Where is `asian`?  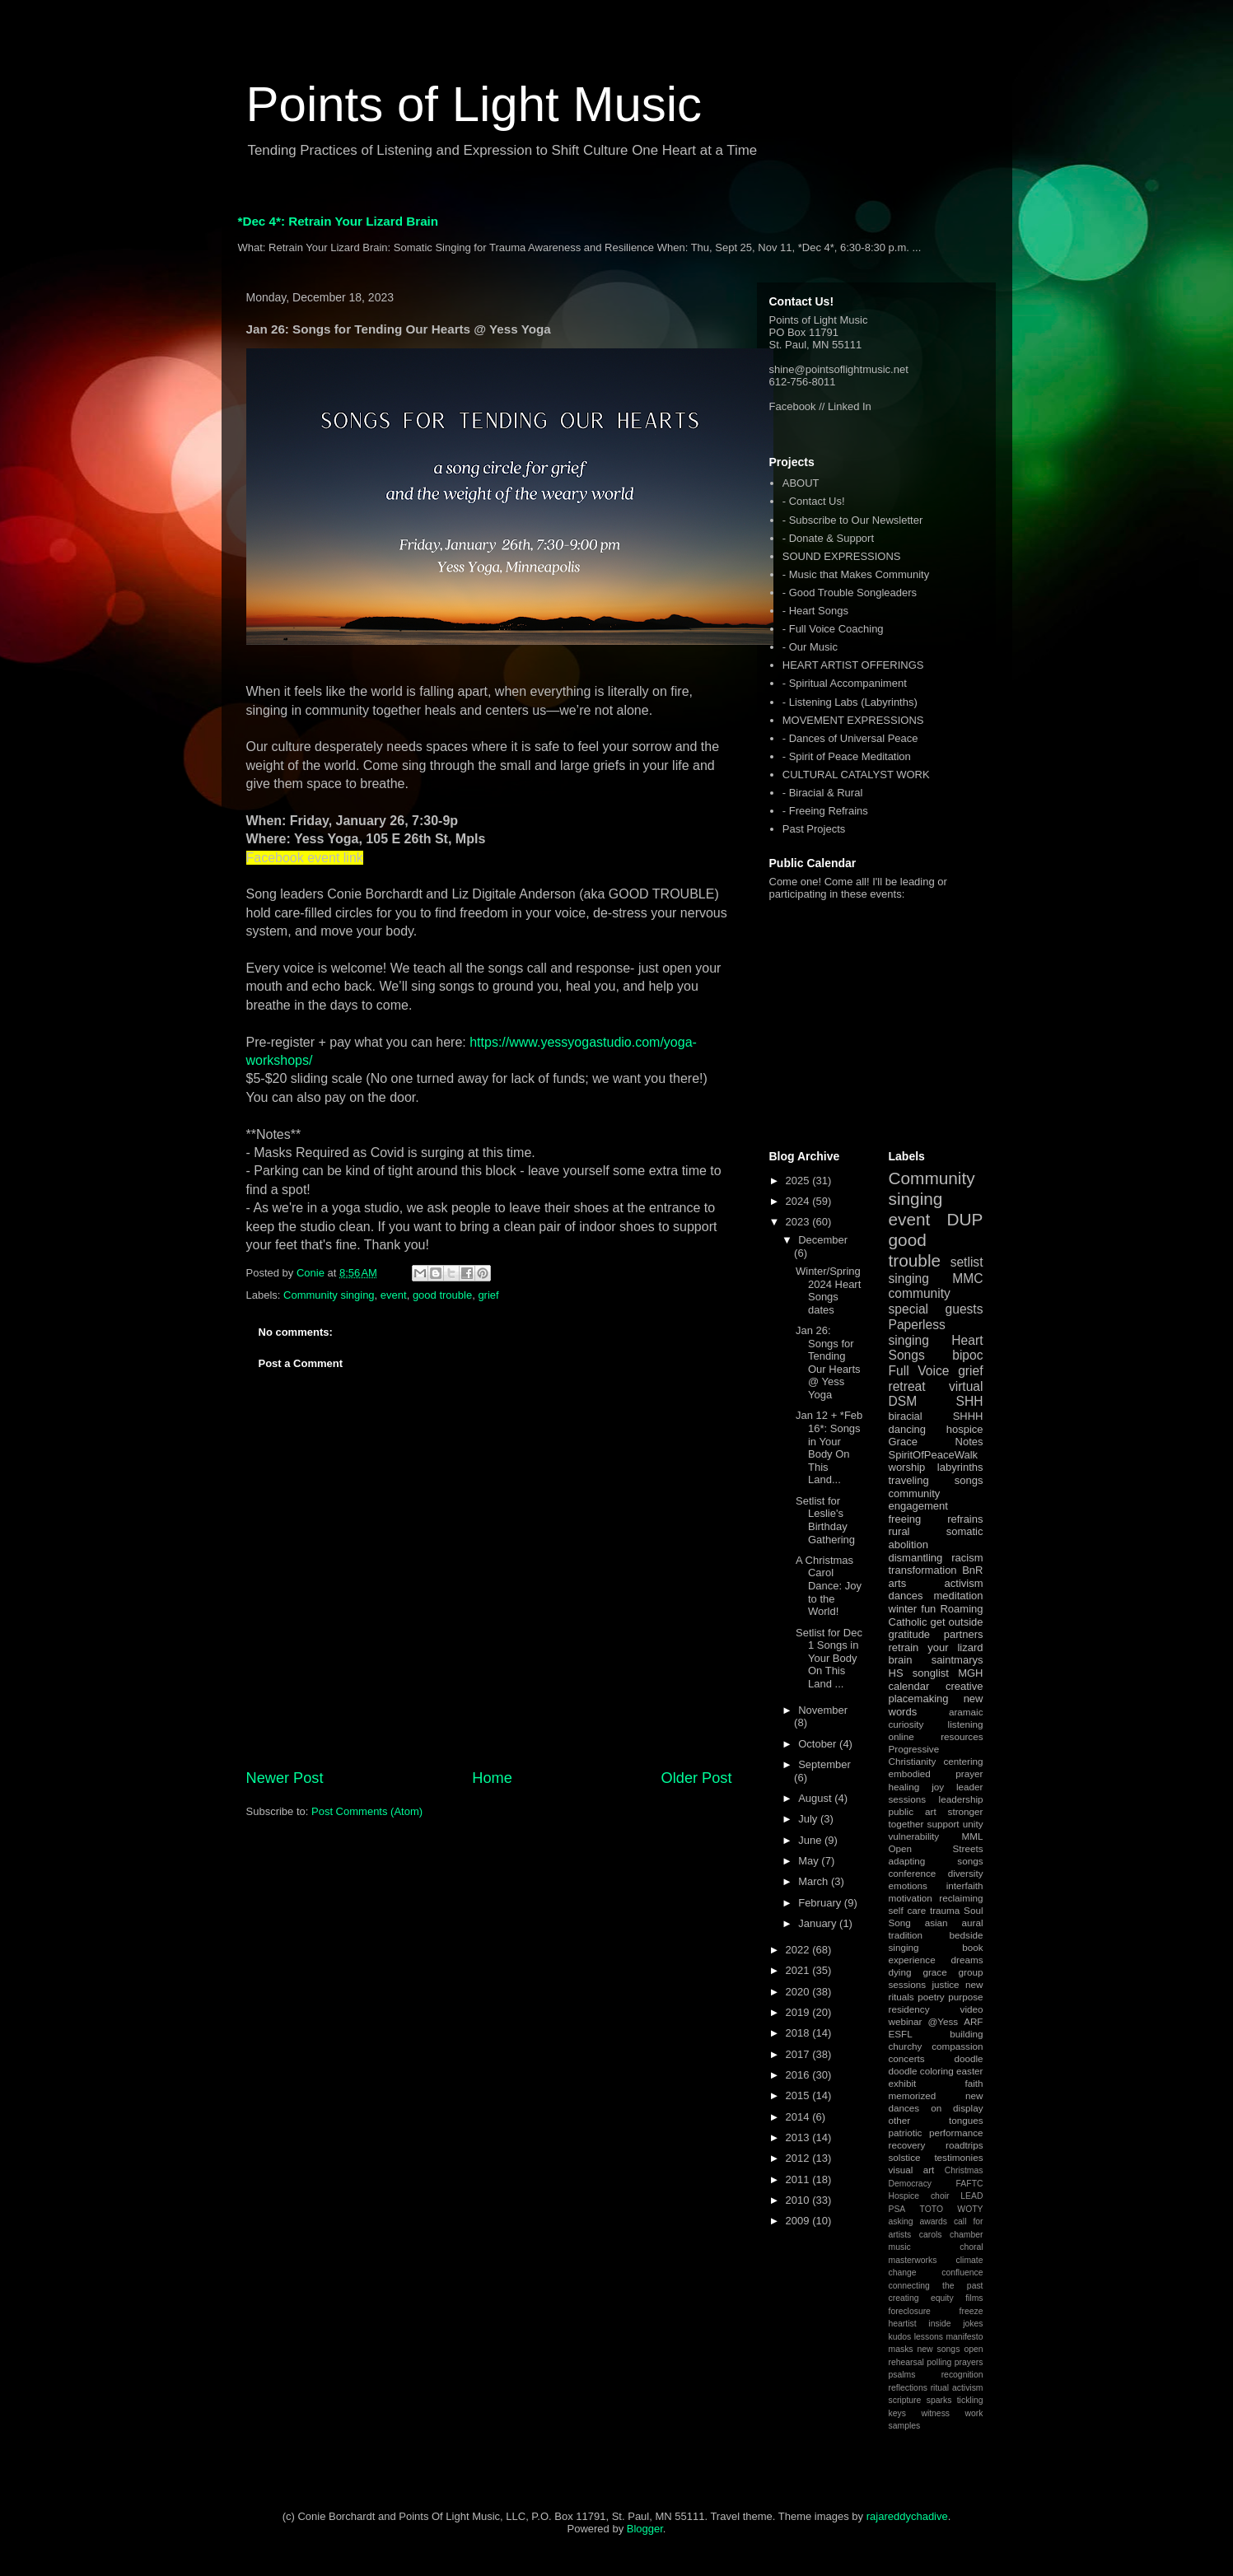
asian is located at coordinates (936, 1922).